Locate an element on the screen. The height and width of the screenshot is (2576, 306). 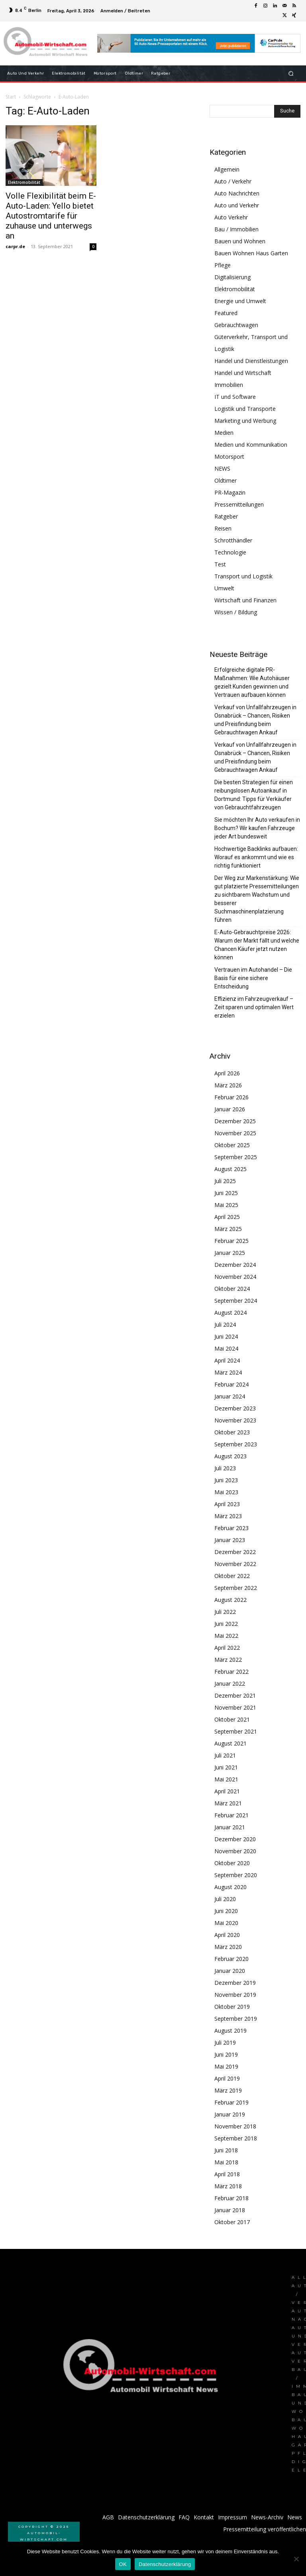
Februar 2022 is located at coordinates (231, 1671).